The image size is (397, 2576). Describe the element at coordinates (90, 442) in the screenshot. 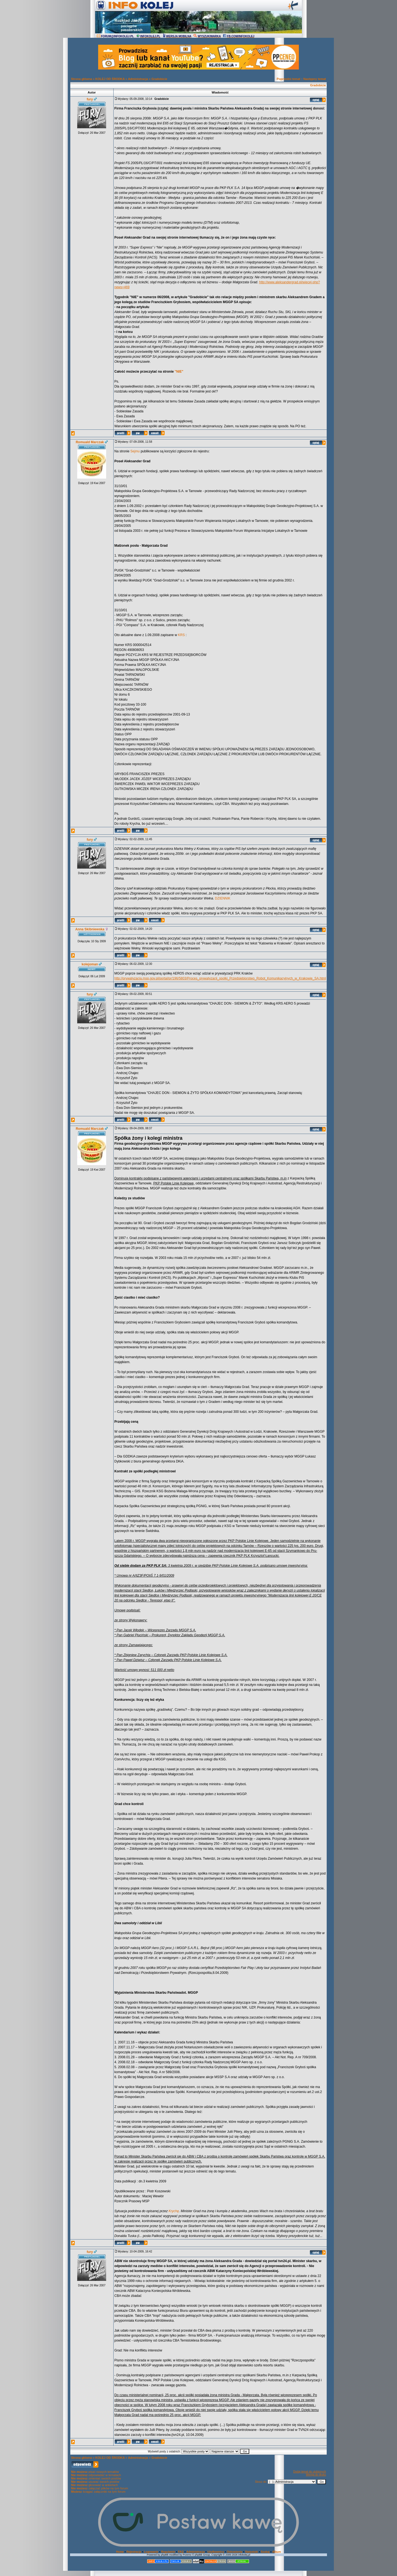

I see `Romuald Marczak` at that location.